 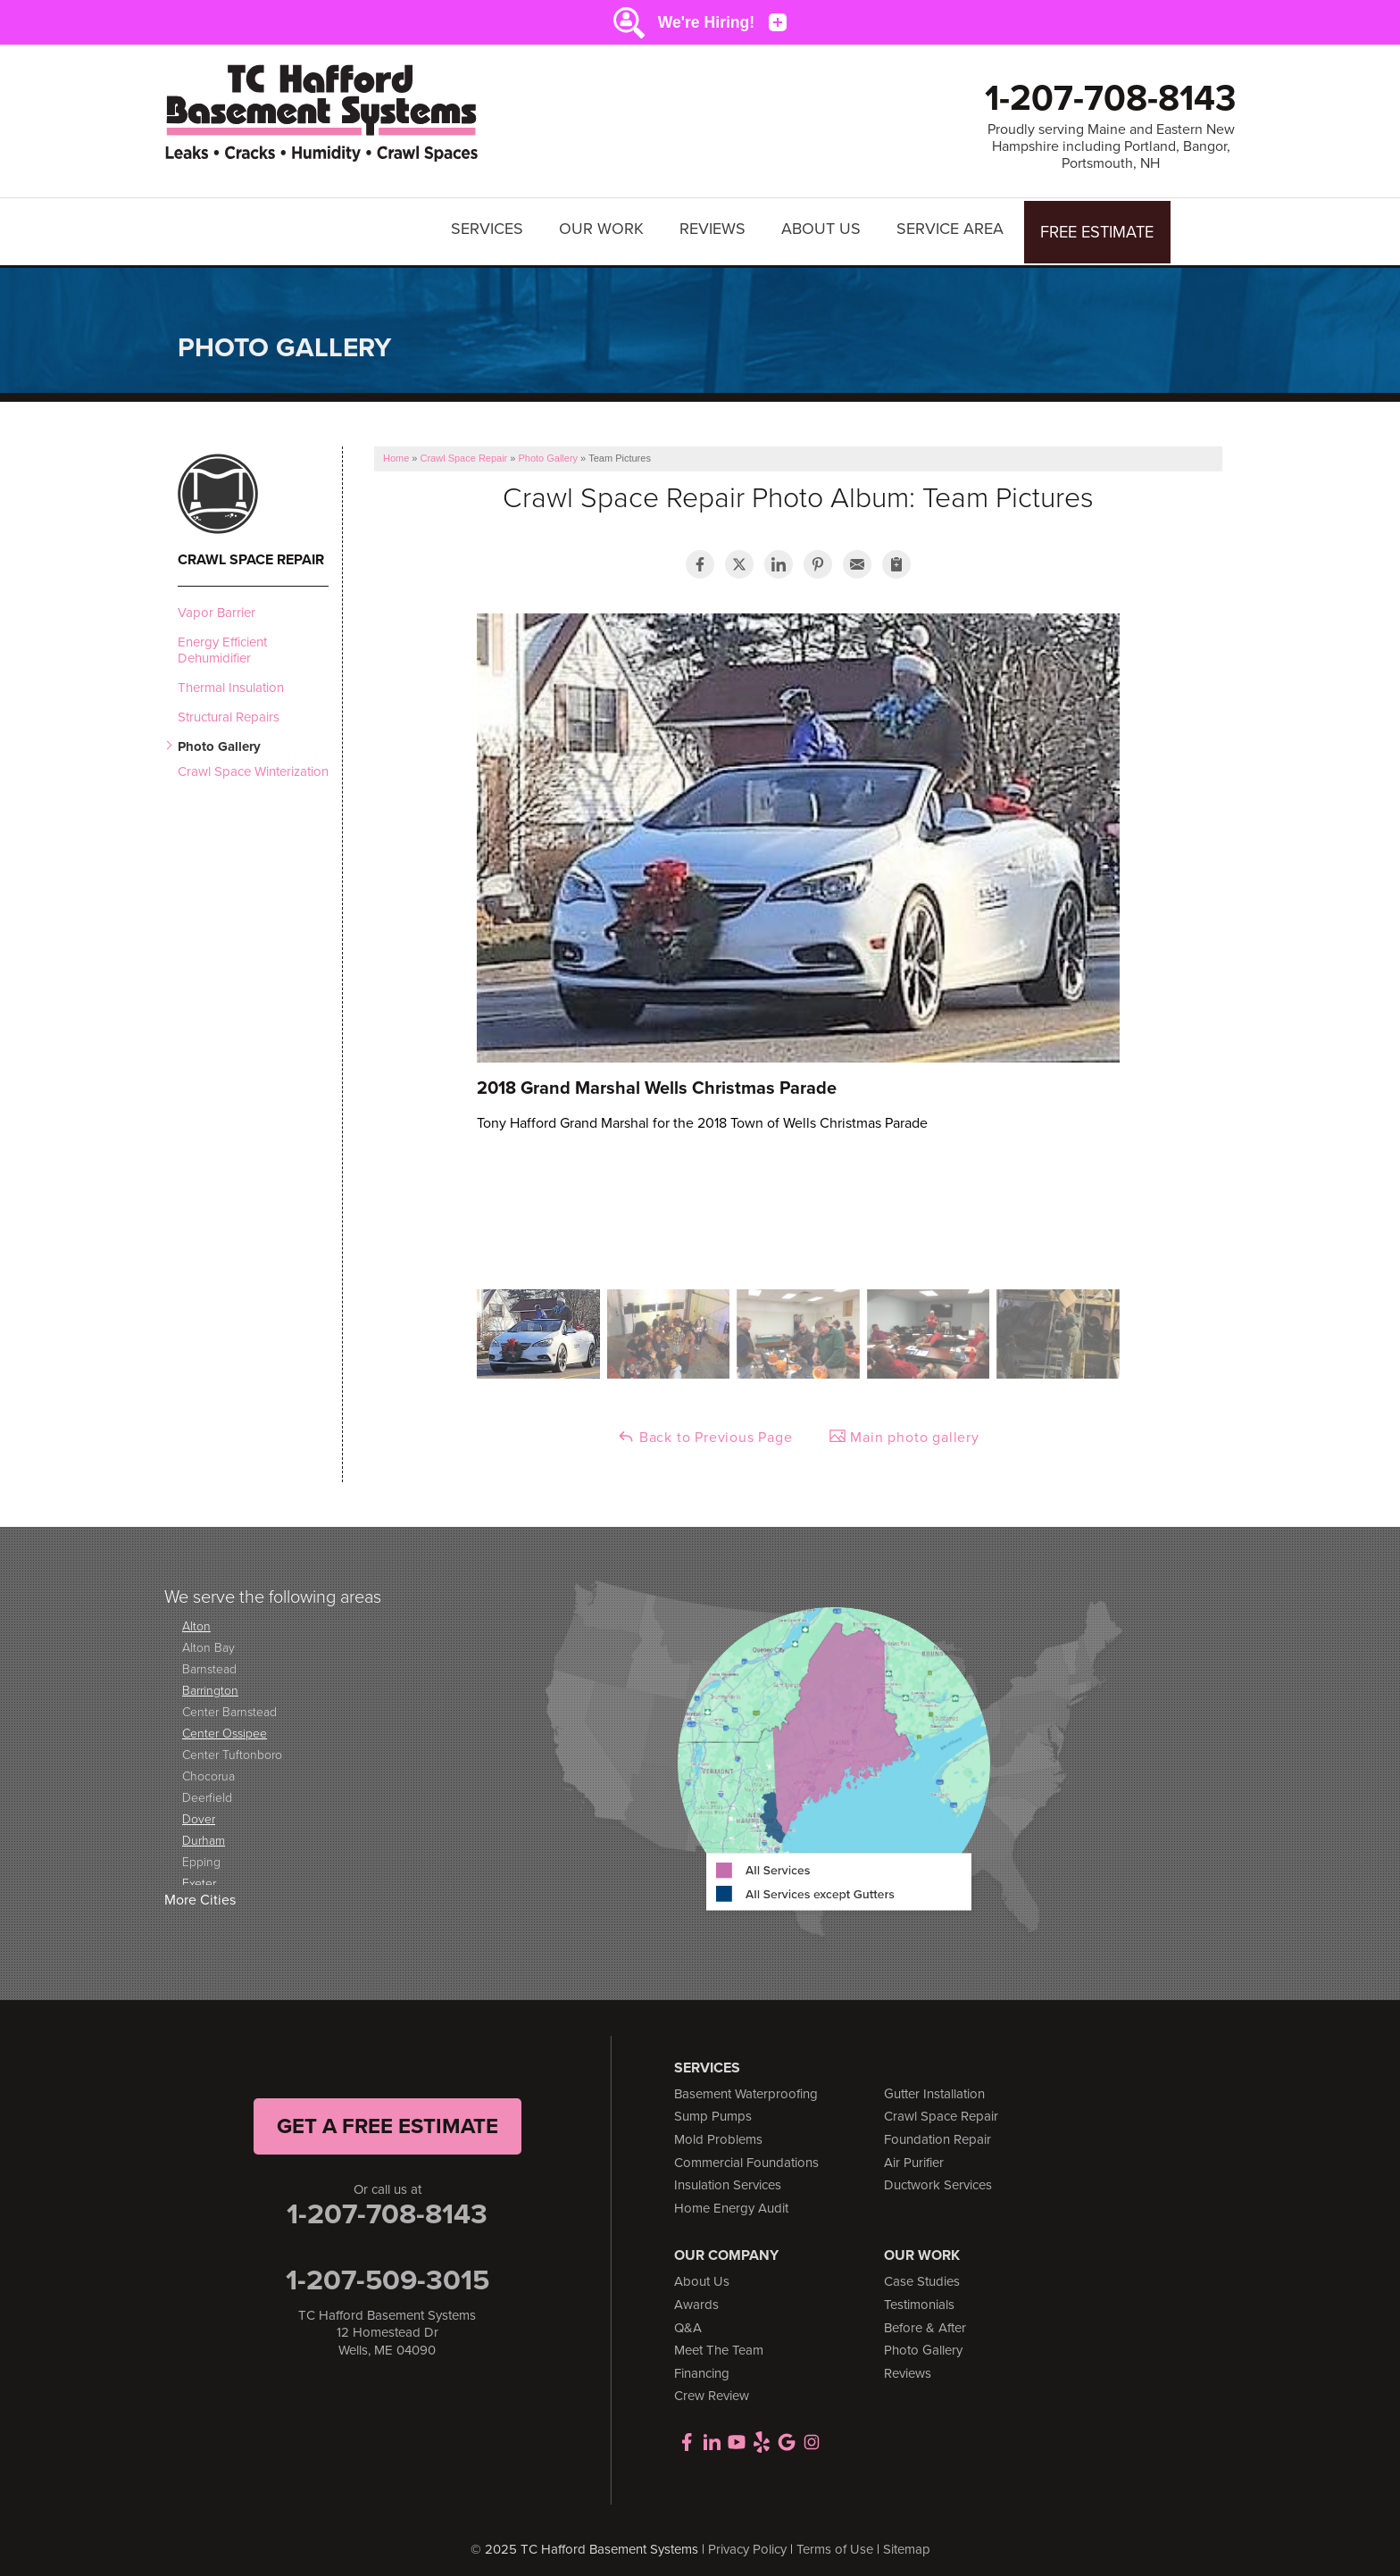 I want to click on Crawl Space Winterization, so click(x=253, y=762).